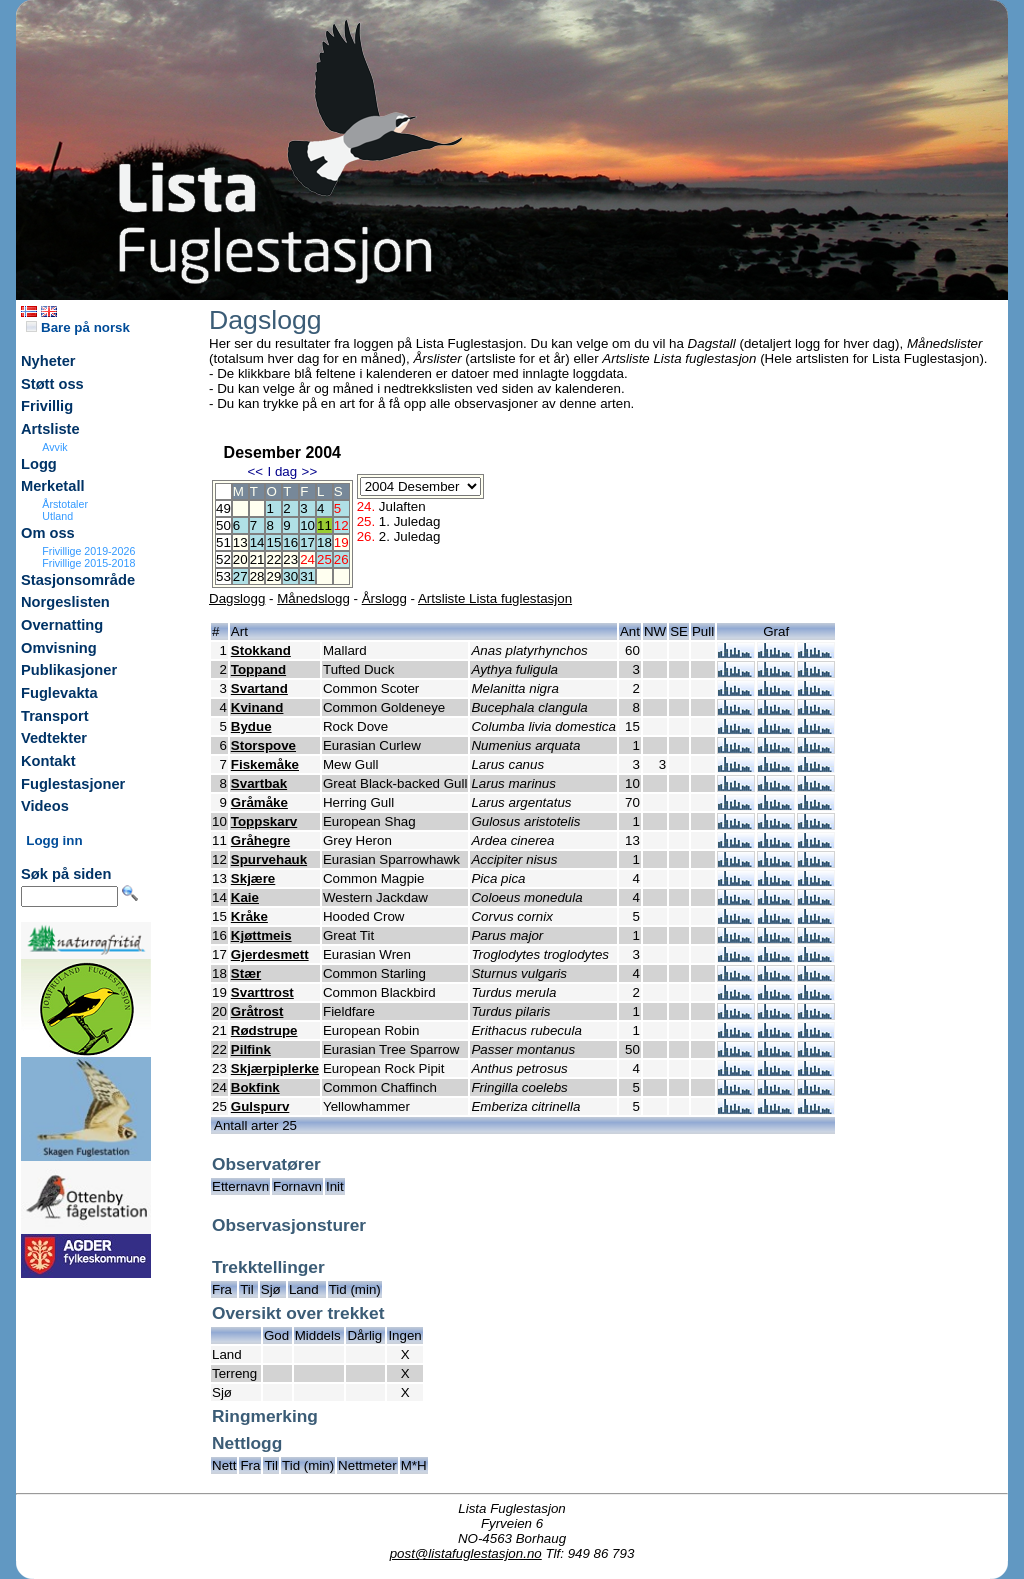  Describe the element at coordinates (65, 602) in the screenshot. I see `Norgeslisten` at that location.